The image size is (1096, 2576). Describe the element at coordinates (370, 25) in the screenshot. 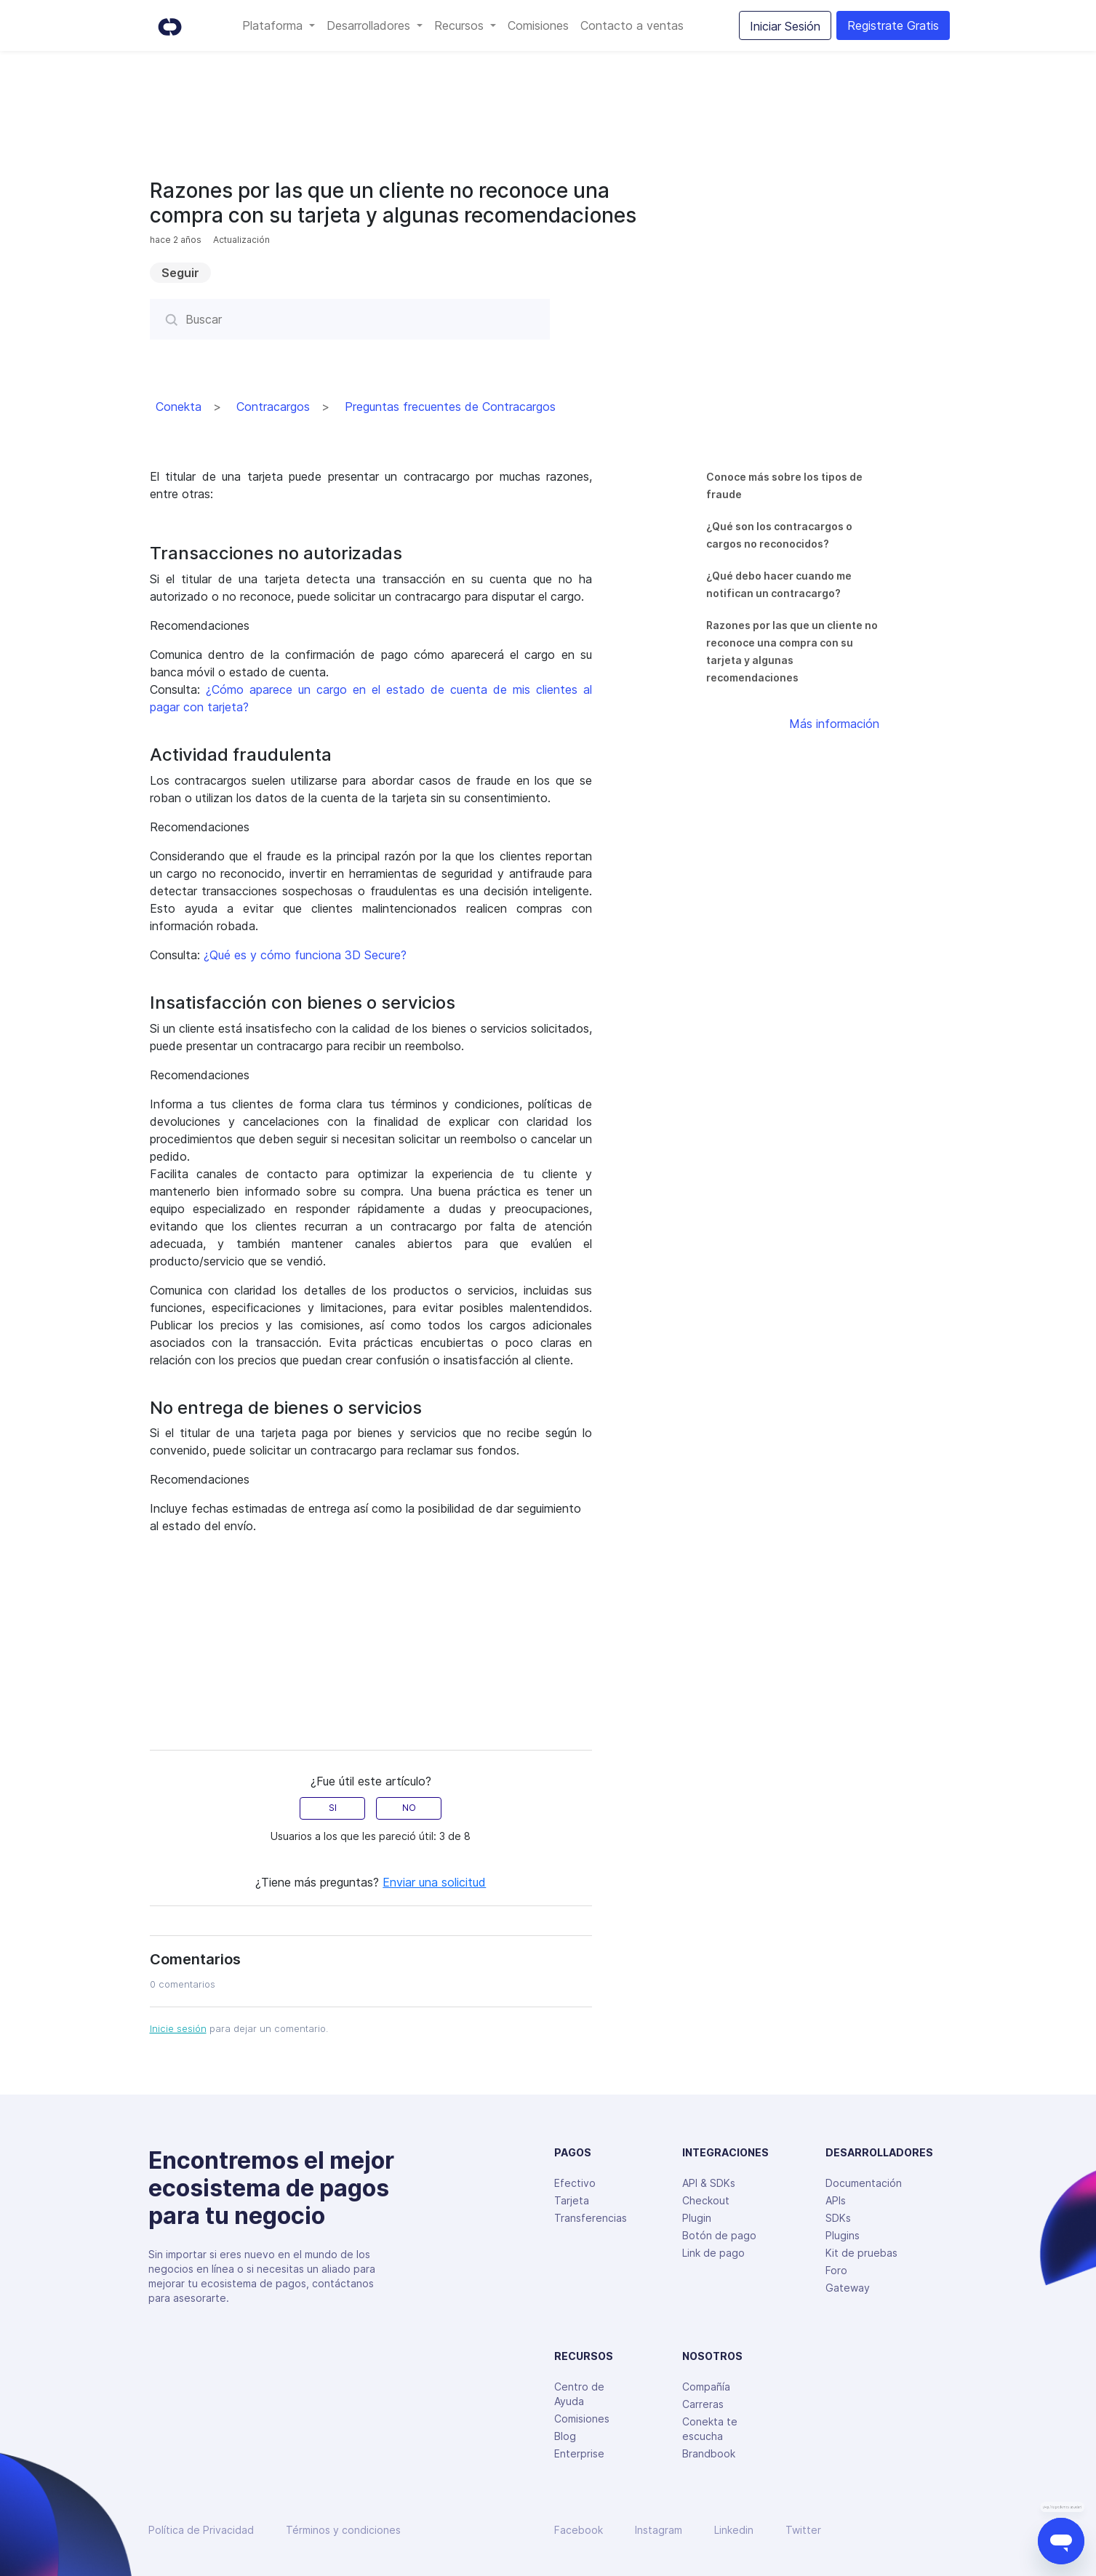

I see `Desarrolladores [button]` at that location.